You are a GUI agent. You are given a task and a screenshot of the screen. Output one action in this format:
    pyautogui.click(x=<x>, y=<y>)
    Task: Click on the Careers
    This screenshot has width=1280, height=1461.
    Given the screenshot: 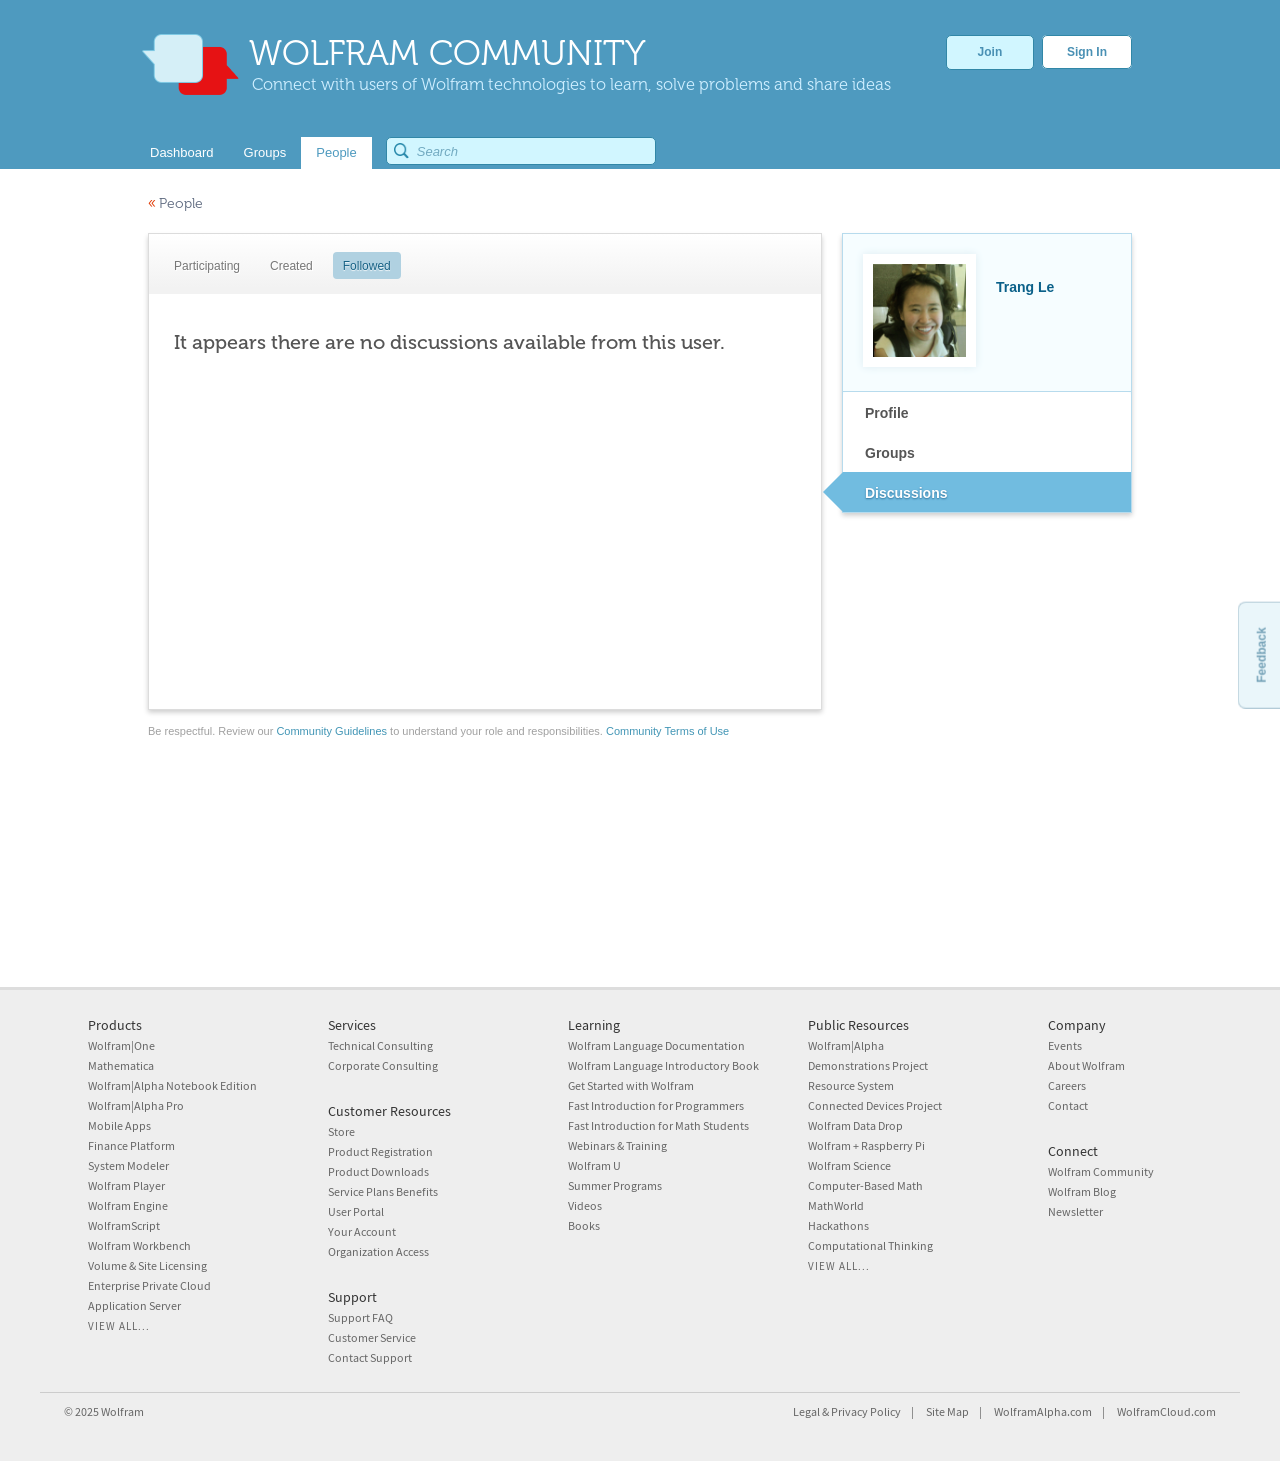 What is the action you would take?
    pyautogui.click(x=1067, y=1085)
    